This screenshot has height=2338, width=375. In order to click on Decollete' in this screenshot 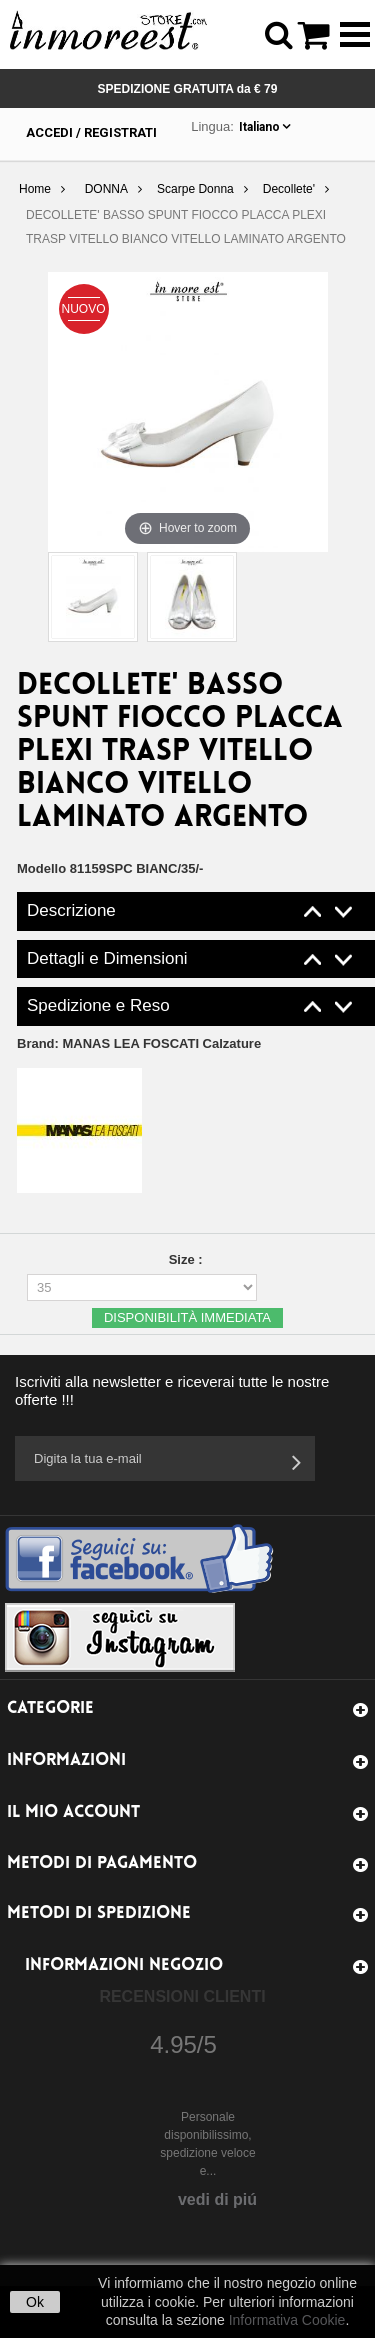, I will do `click(289, 189)`.